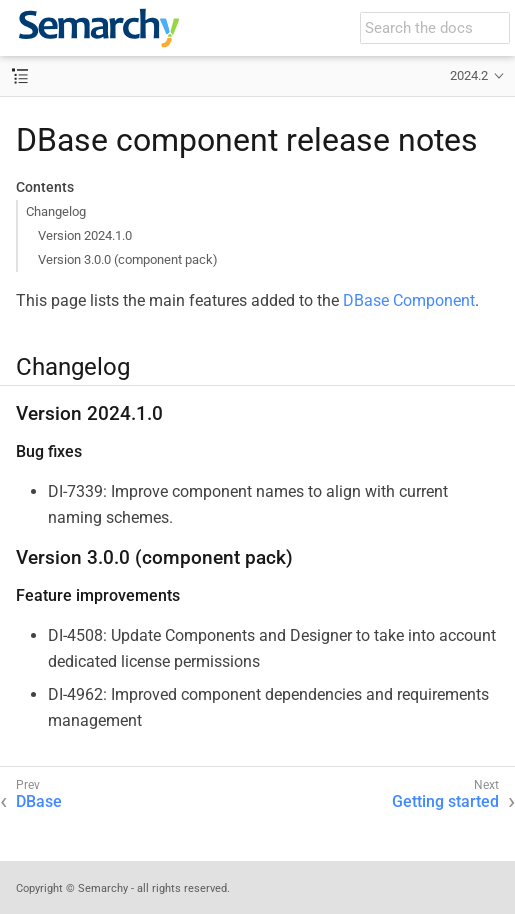  Describe the element at coordinates (39, 801) in the screenshot. I see `DBase` at that location.